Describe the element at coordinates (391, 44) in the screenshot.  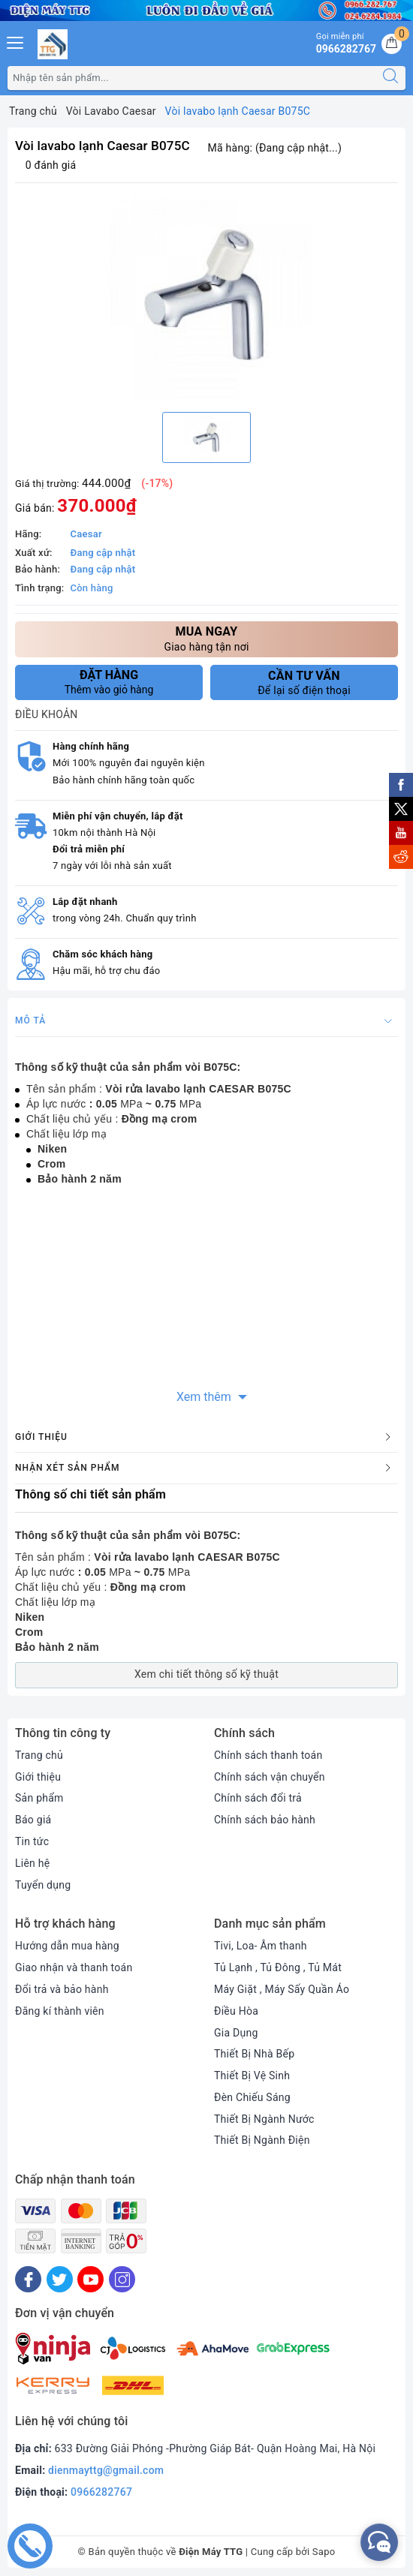
I see `[Giỏ hàng]` at that location.